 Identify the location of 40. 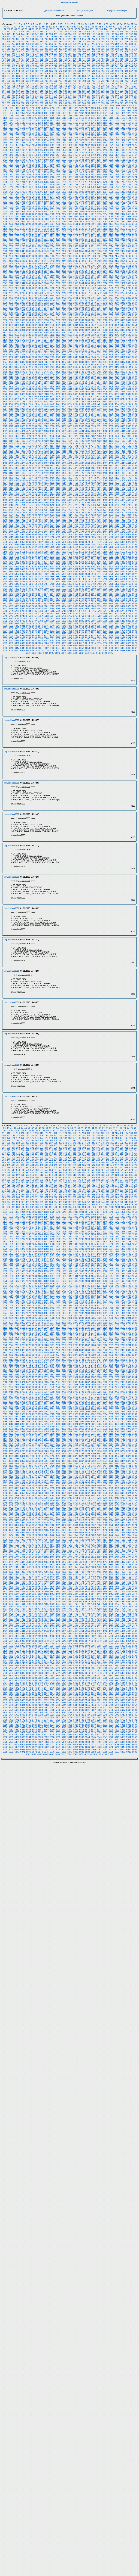
(8, 27).